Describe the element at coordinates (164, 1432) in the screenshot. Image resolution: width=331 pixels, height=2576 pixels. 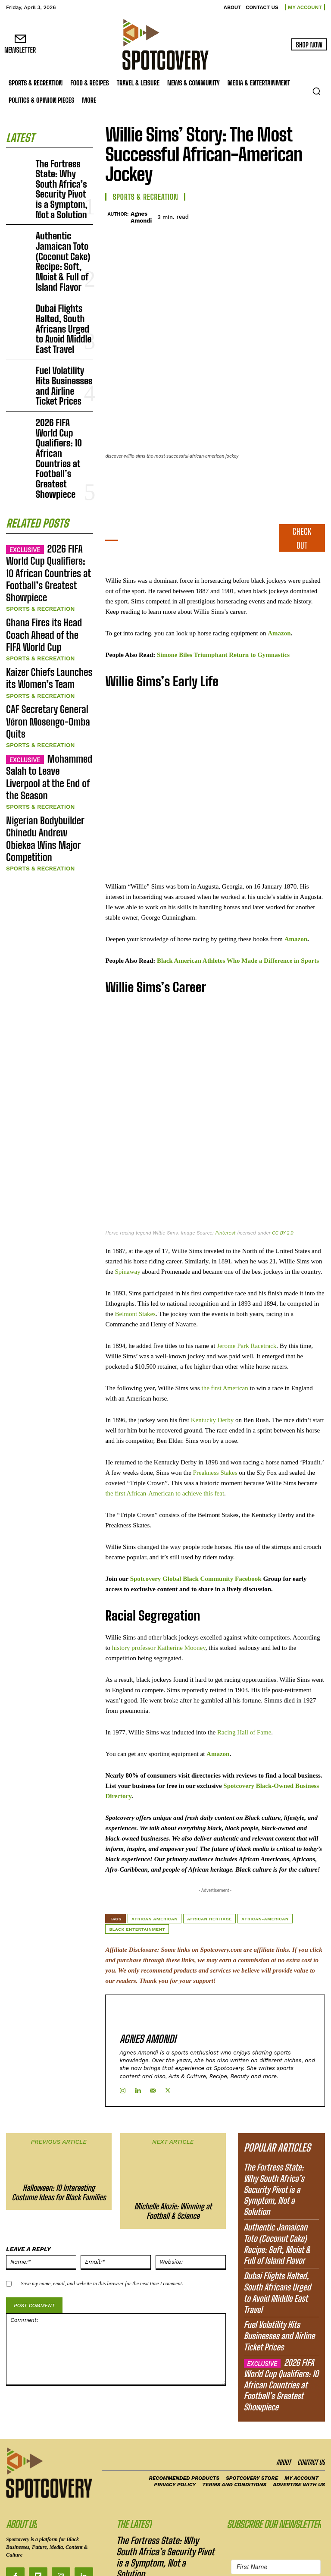
I see `the first African-American to achieve this feat` at that location.